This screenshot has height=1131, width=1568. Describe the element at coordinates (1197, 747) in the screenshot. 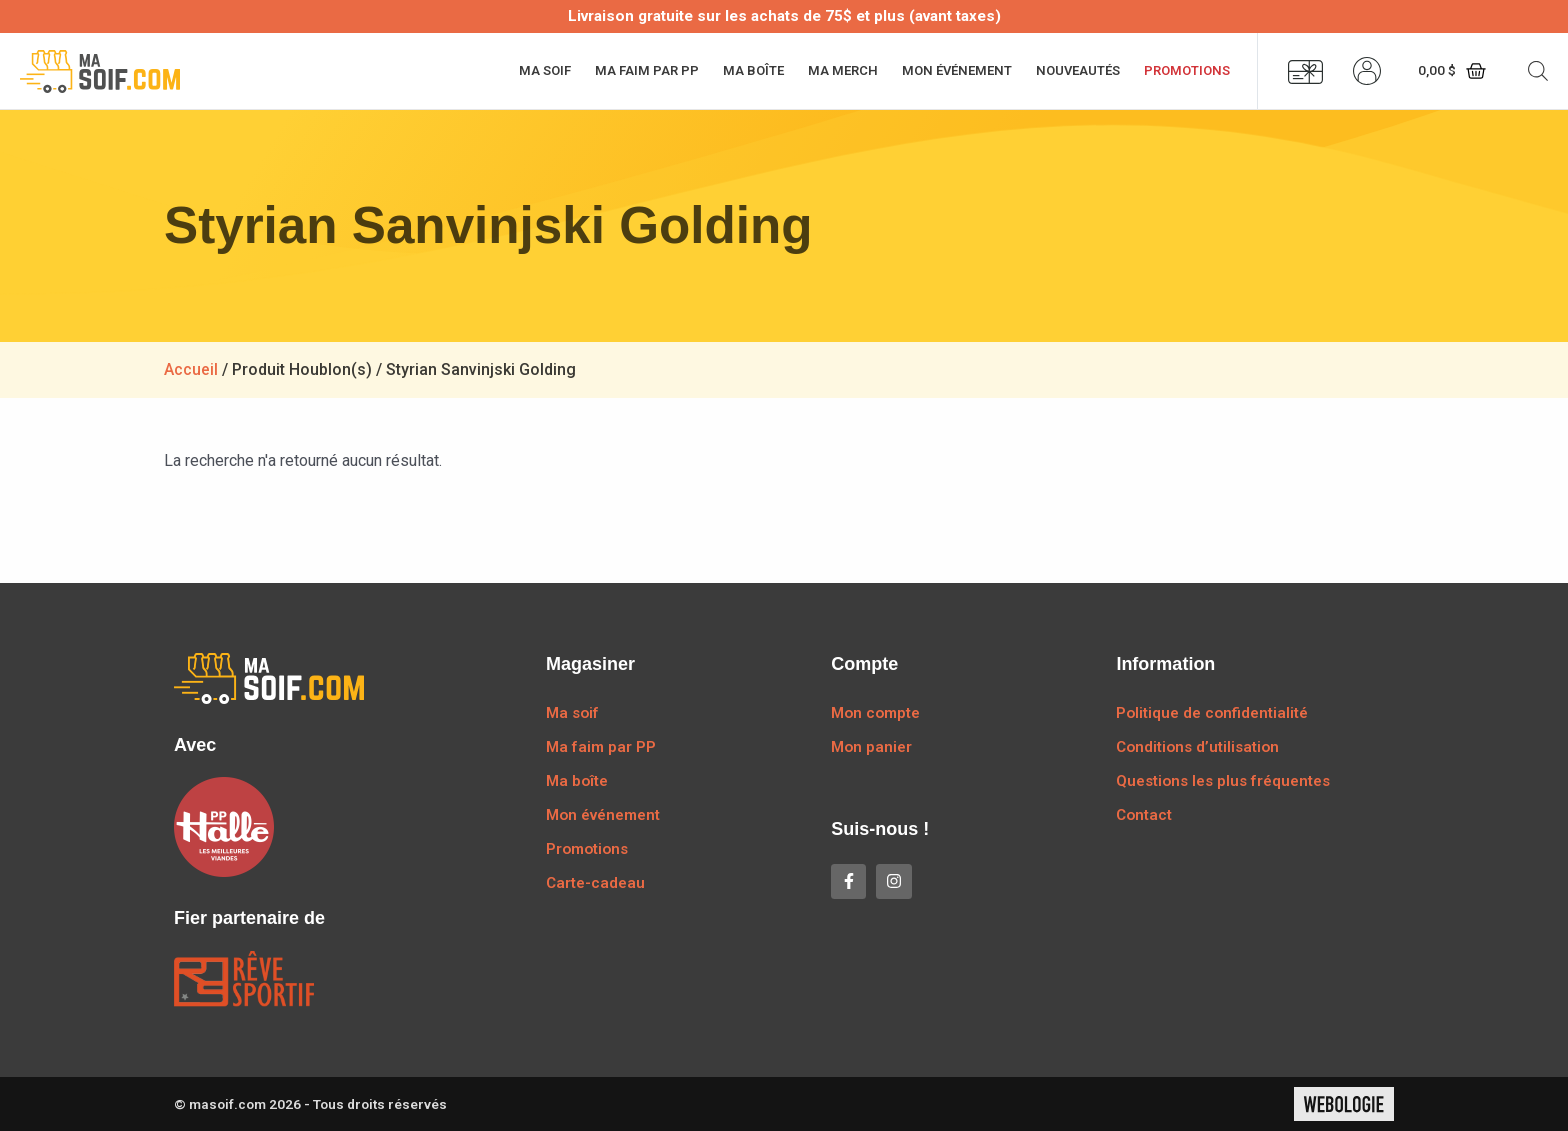

I see `Conditions d’utilisation` at that location.